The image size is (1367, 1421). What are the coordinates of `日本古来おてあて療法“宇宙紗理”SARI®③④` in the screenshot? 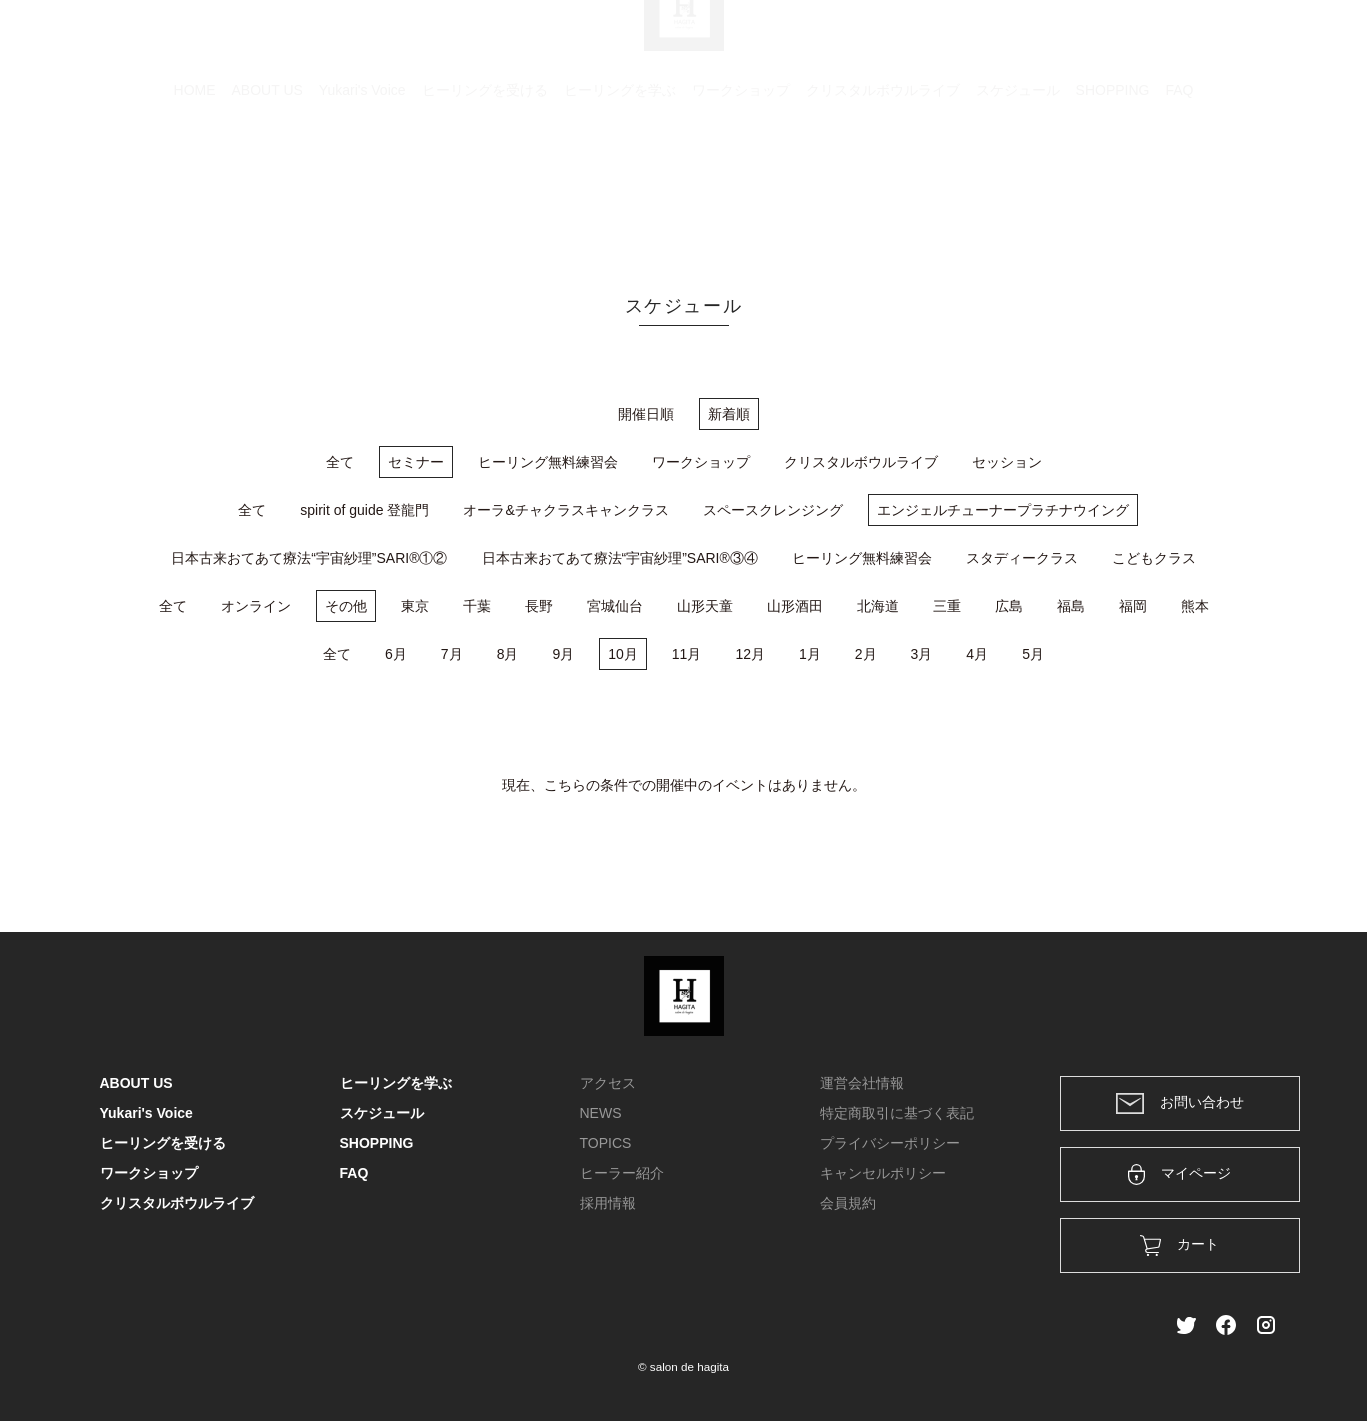 It's located at (620, 558).